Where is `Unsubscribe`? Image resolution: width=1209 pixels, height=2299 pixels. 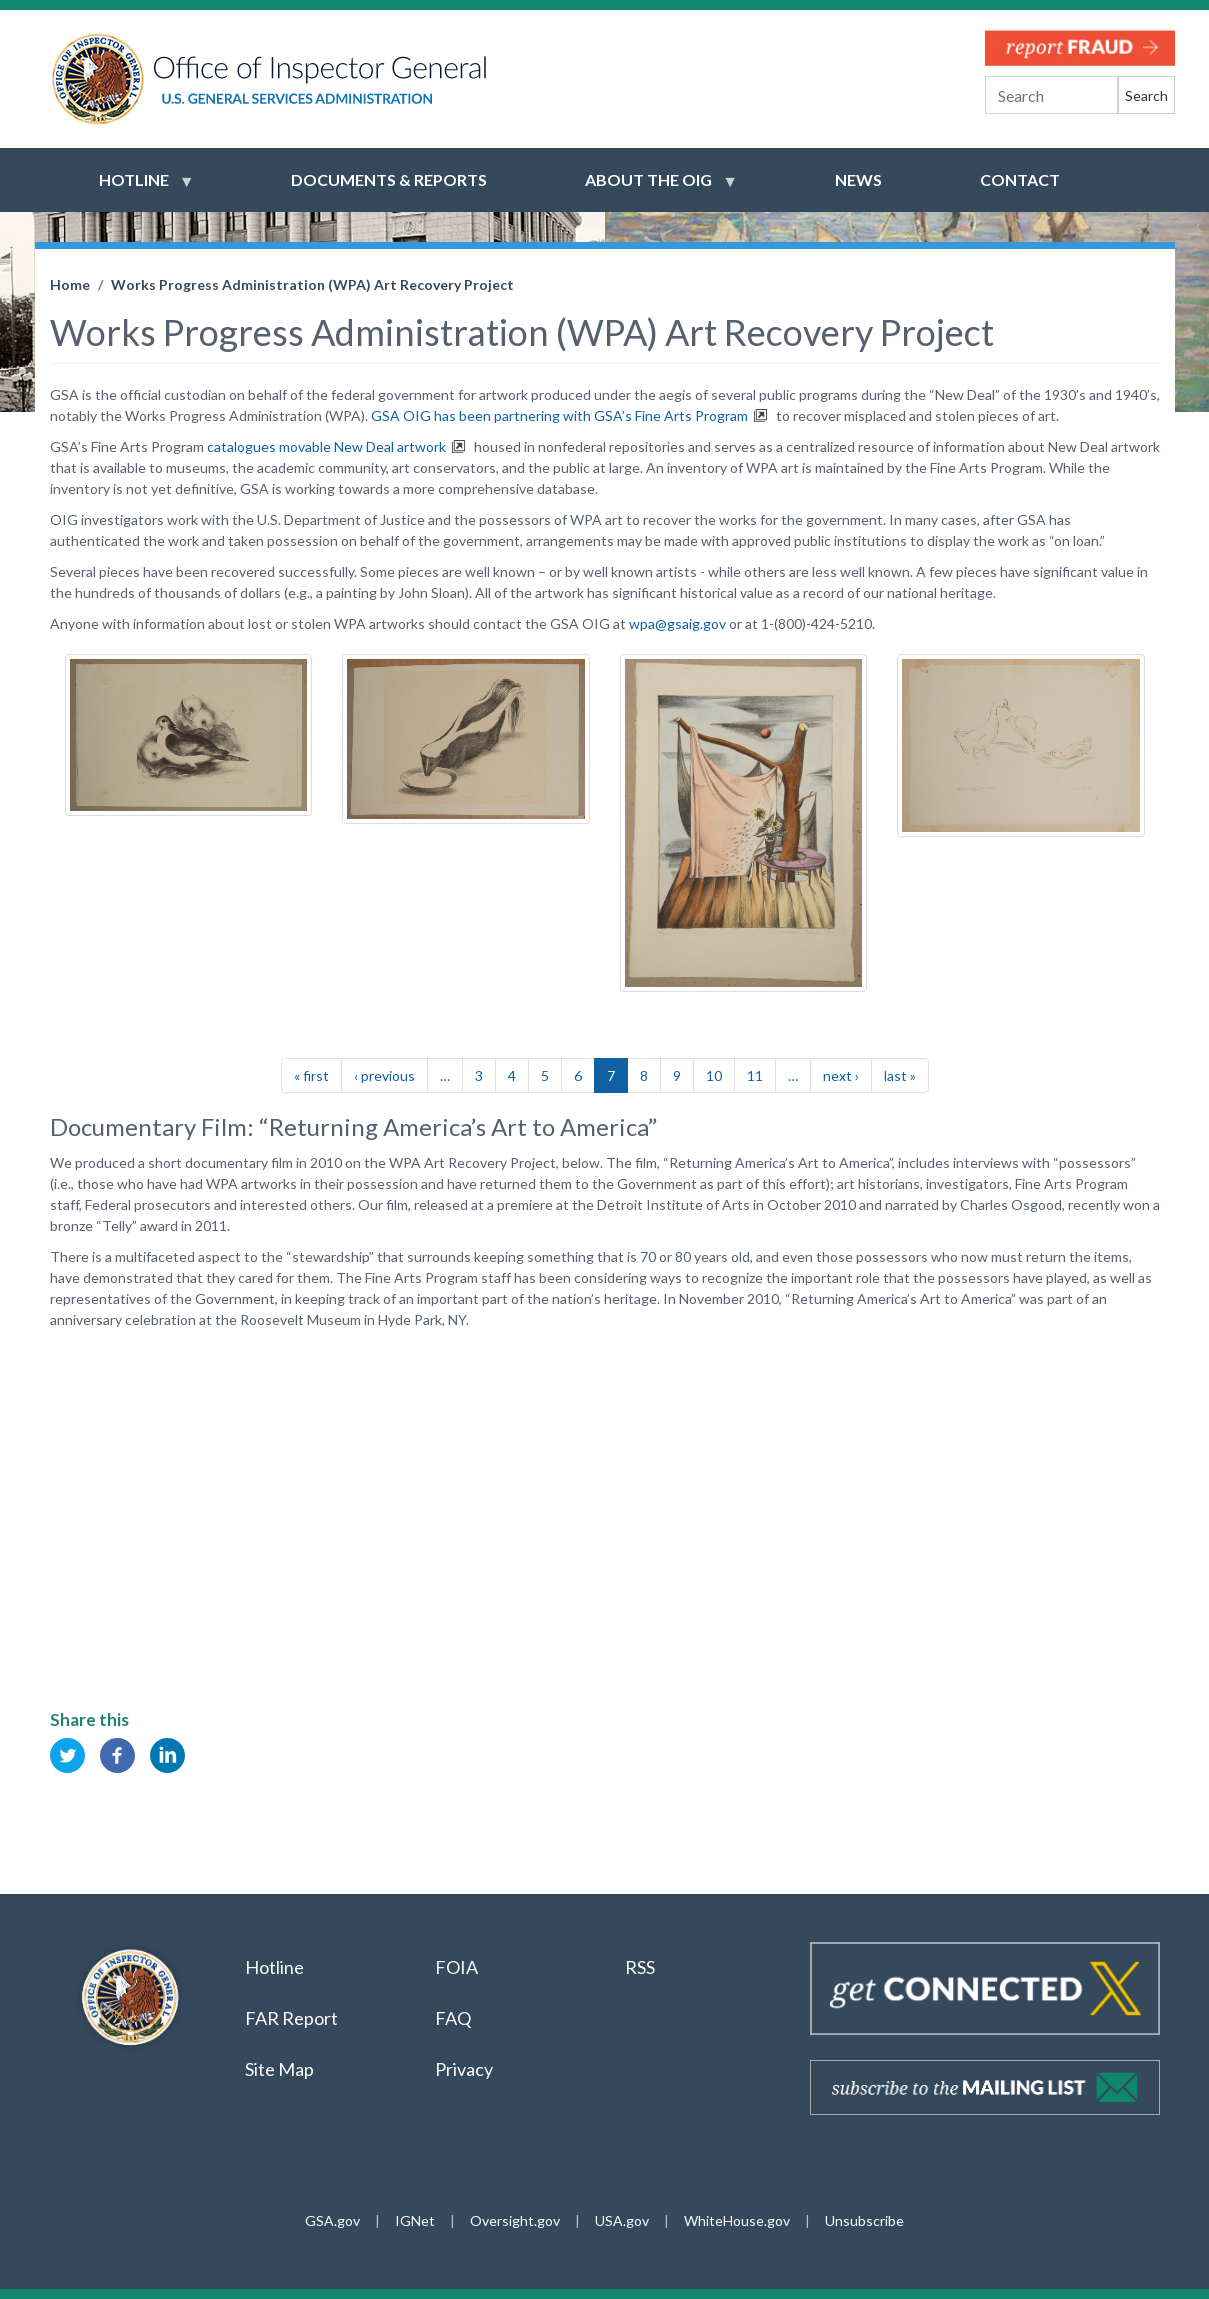 Unsubscribe is located at coordinates (864, 2220).